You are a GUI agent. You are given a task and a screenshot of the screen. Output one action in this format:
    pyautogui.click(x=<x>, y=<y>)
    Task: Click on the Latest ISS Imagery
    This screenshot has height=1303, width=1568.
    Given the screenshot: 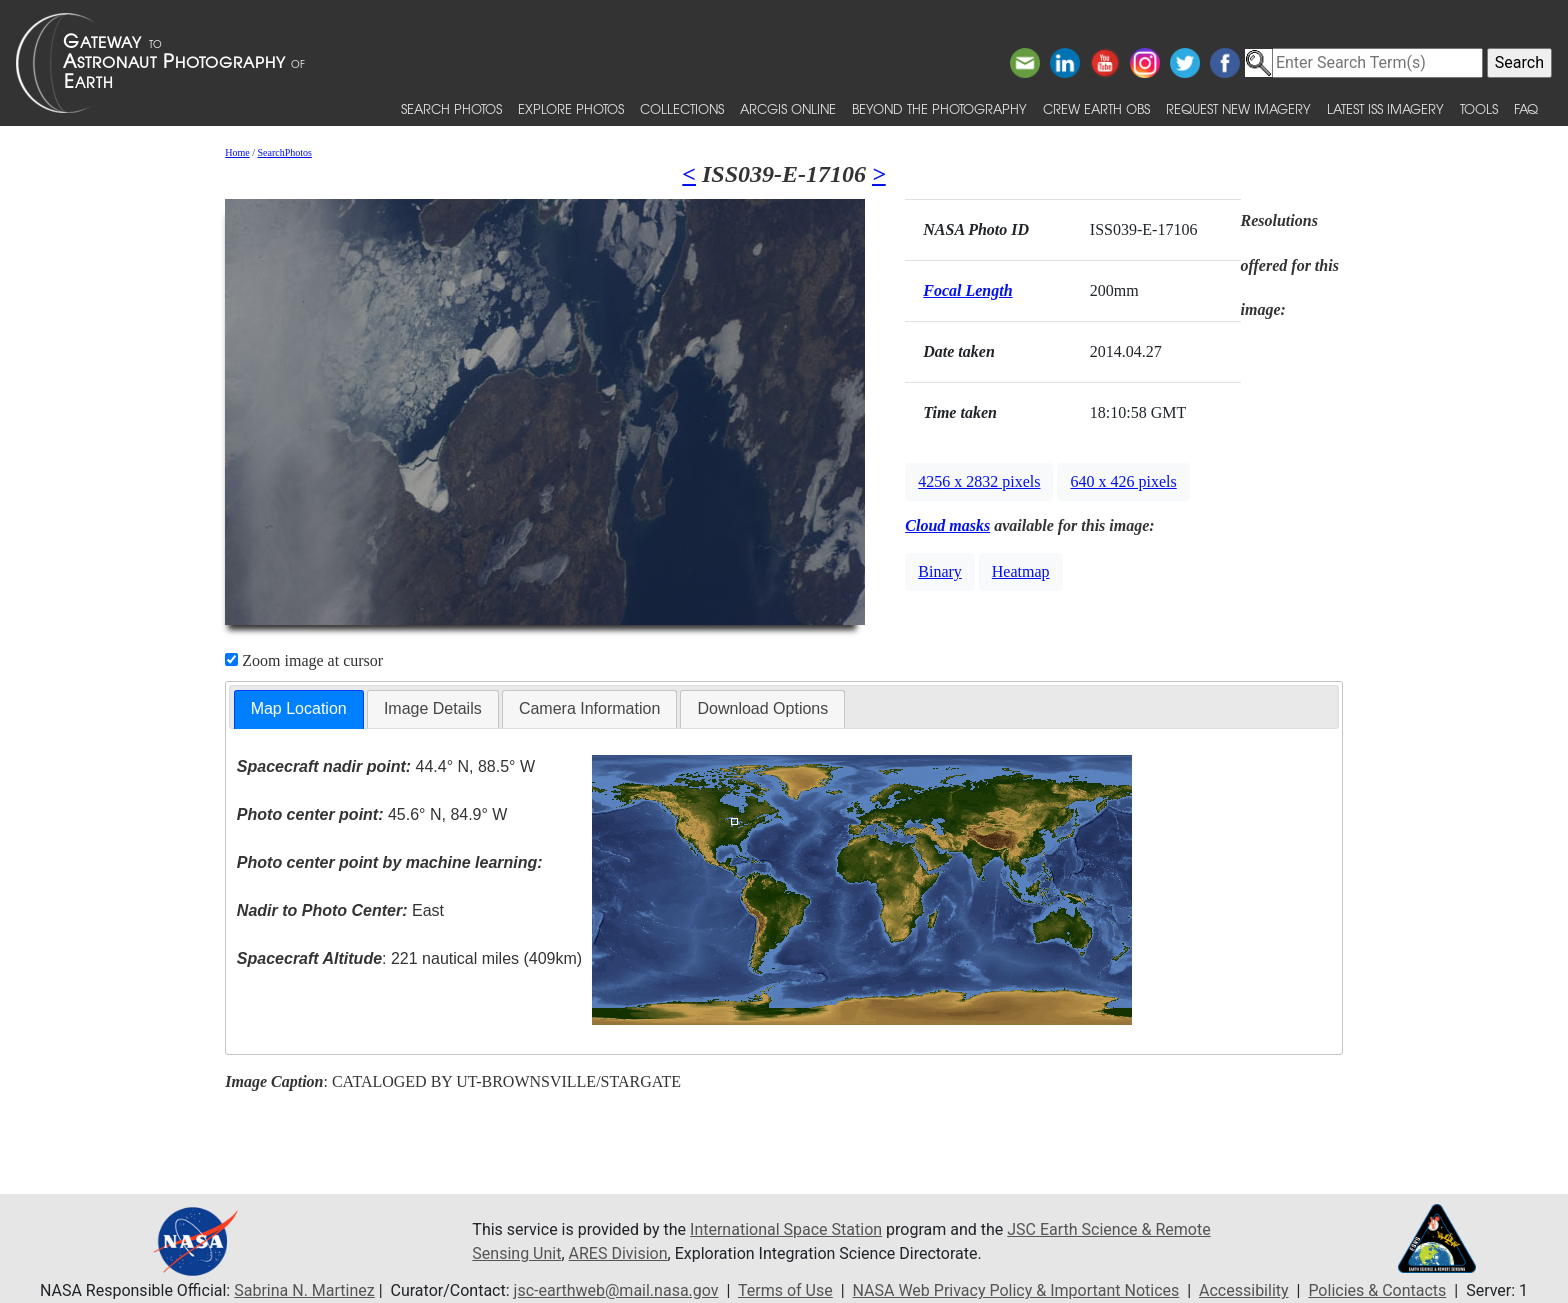 What is the action you would take?
    pyautogui.click(x=1385, y=108)
    